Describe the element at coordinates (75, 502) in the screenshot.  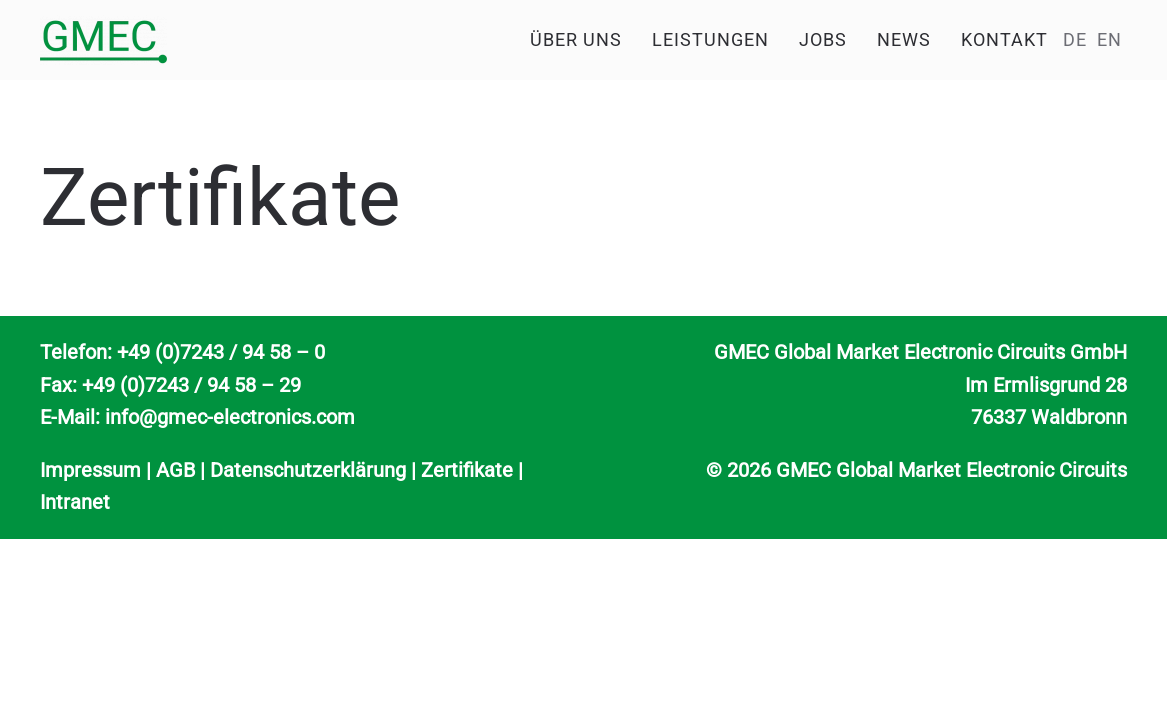
I see `Intranet` at that location.